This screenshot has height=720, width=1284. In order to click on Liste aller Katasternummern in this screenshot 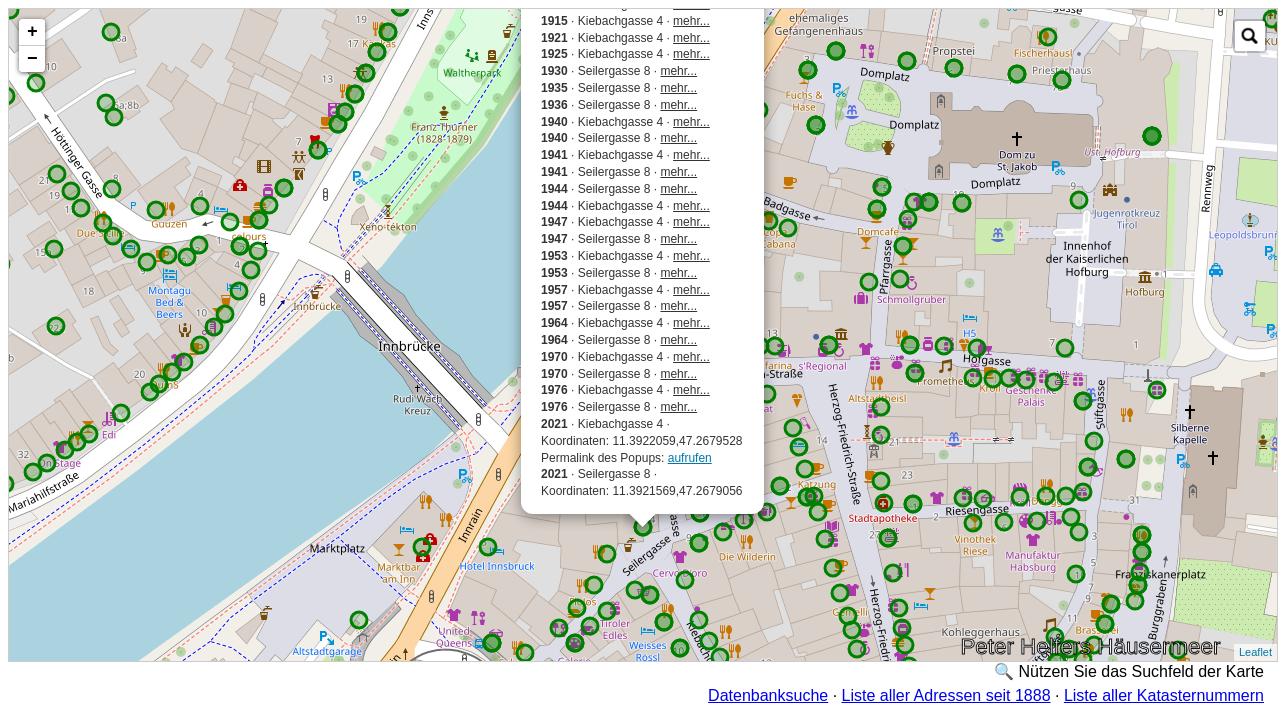, I will do `click(1164, 695)`.